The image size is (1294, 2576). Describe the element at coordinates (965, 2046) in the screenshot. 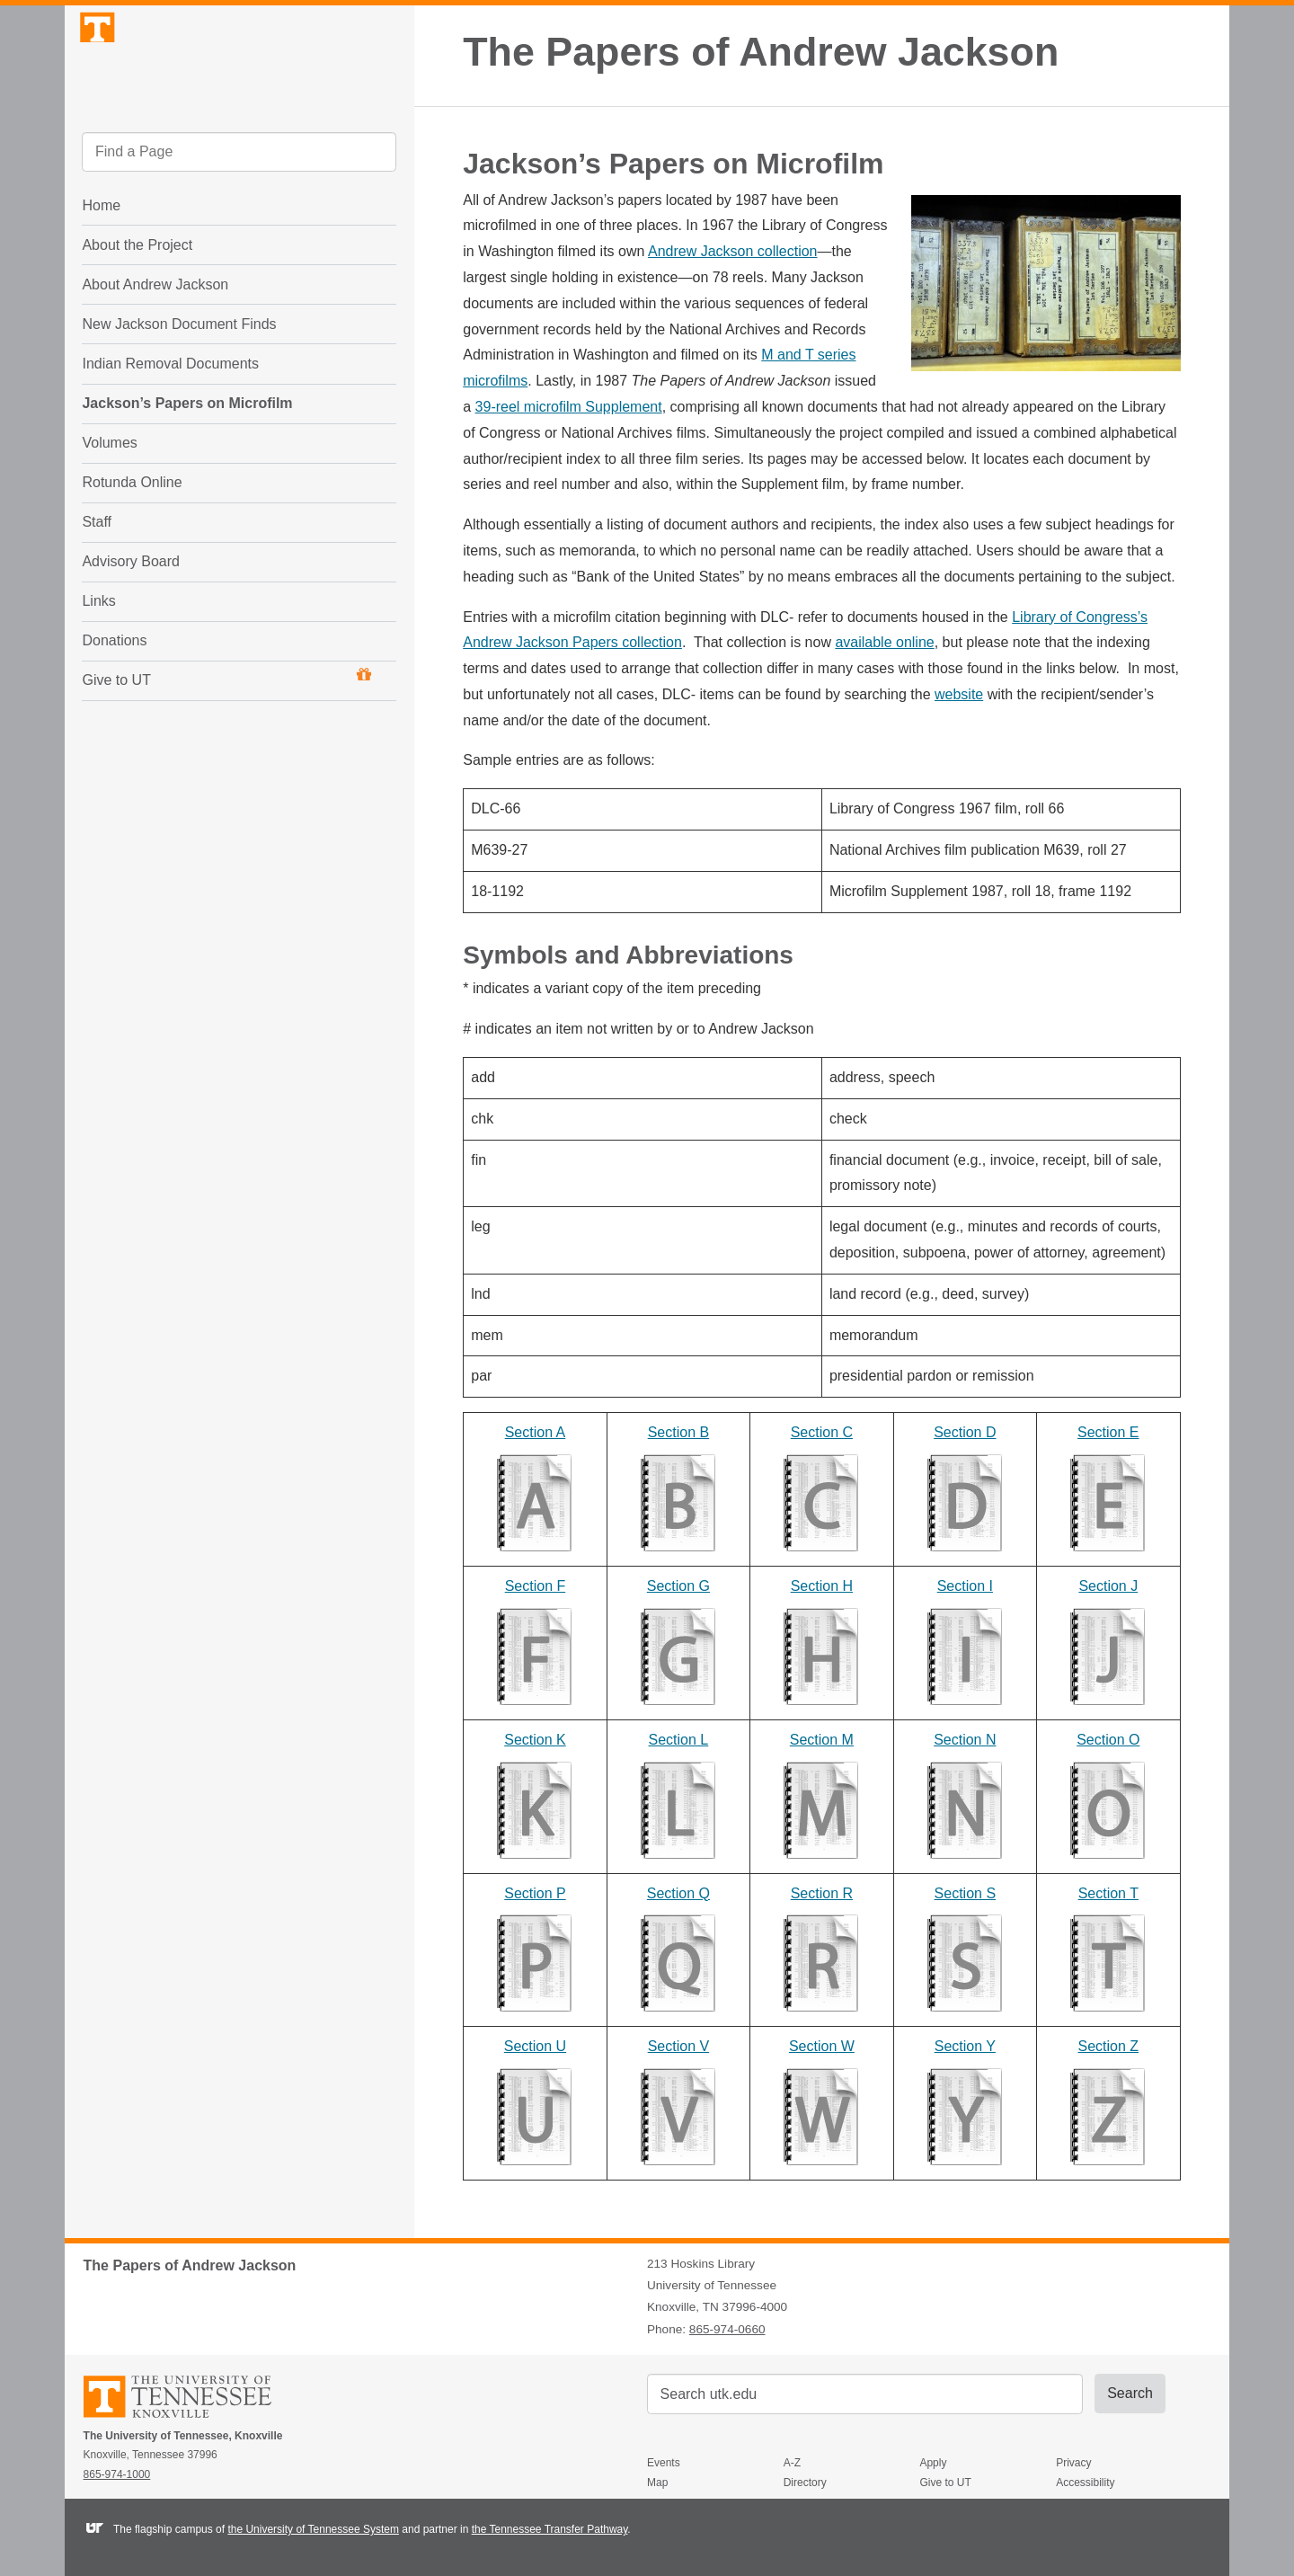

I see `Section Y` at that location.